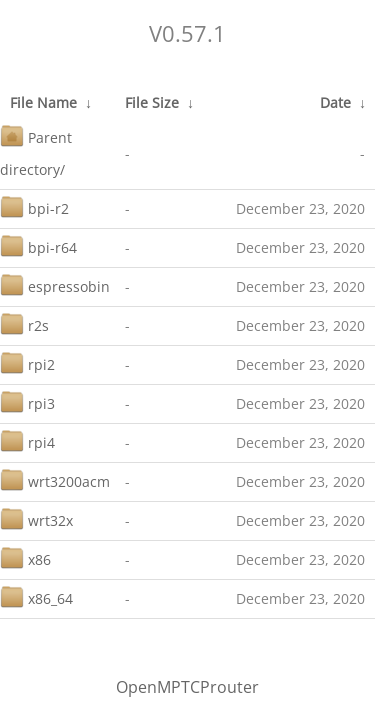 This screenshot has height=723, width=375. Describe the element at coordinates (152, 102) in the screenshot. I see `File Size` at that location.